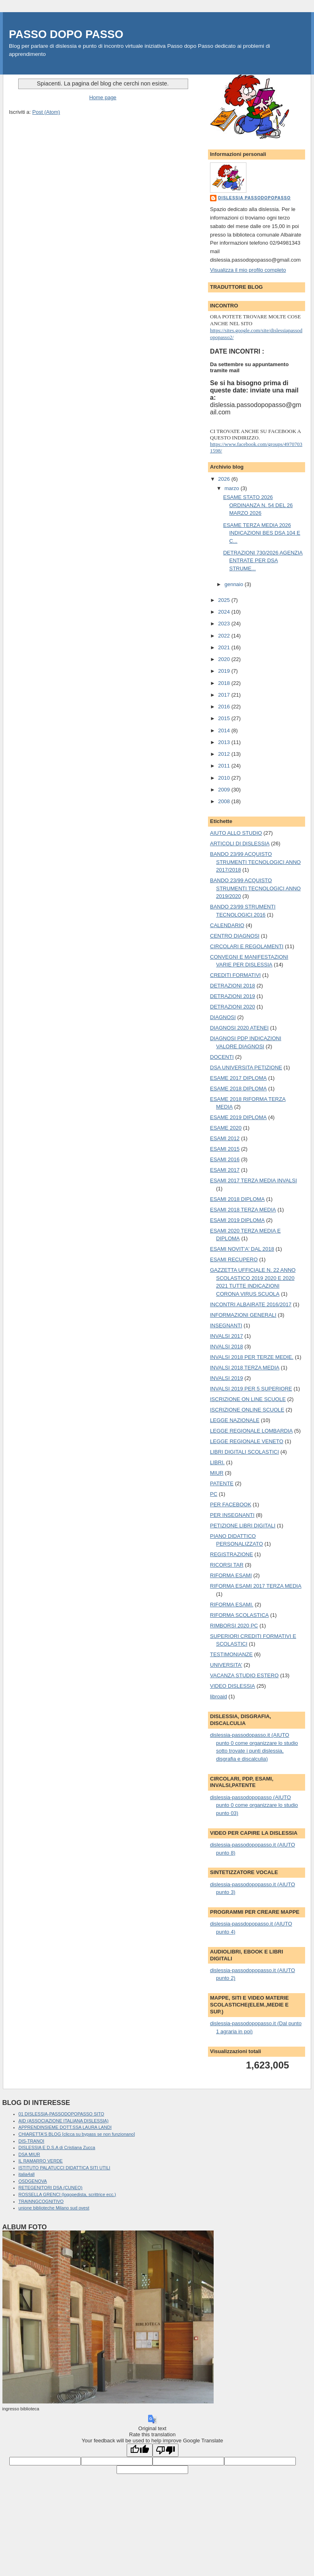 This screenshot has width=314, height=2576. I want to click on INVALSI 2019 PER 5 SUPERIORE, so click(251, 1389).